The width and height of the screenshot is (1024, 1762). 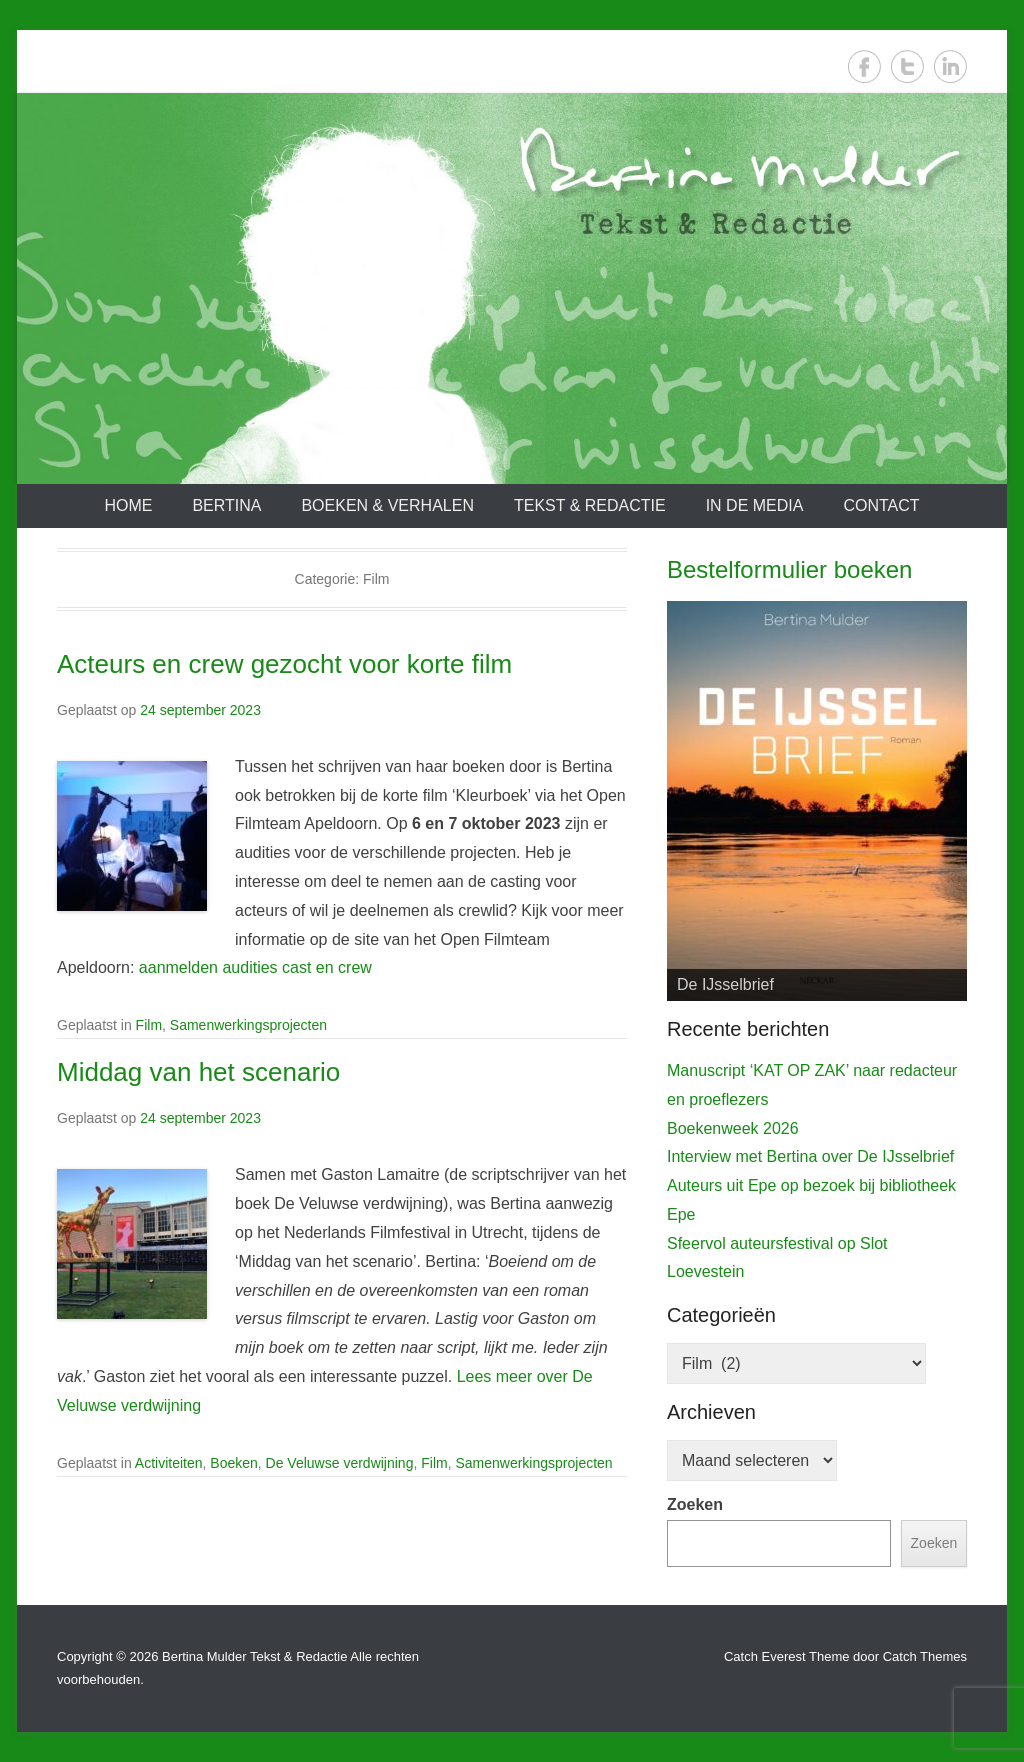 I want to click on De IJsselbrief, so click(x=725, y=984).